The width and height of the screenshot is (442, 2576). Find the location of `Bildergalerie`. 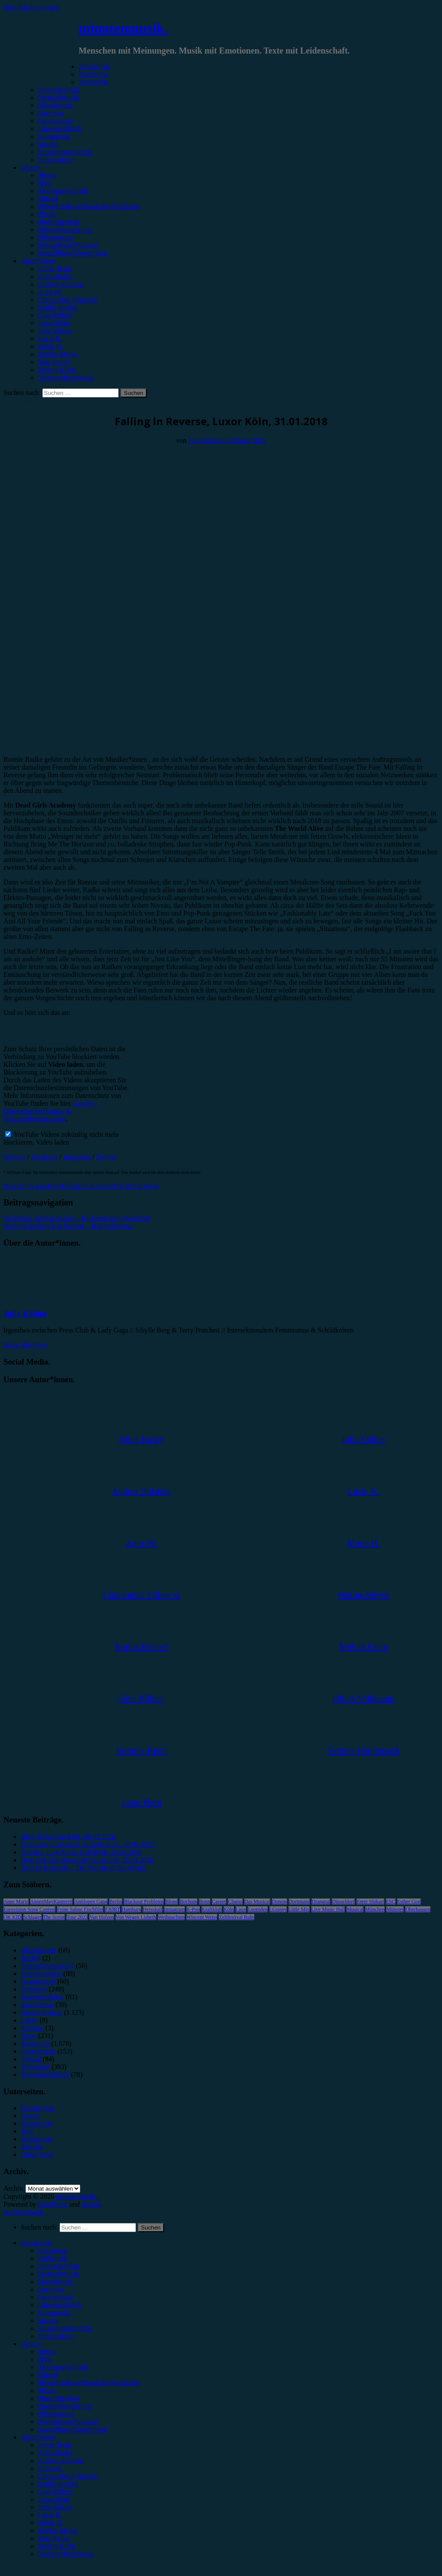

Bildergalerie is located at coordinates (56, 159).